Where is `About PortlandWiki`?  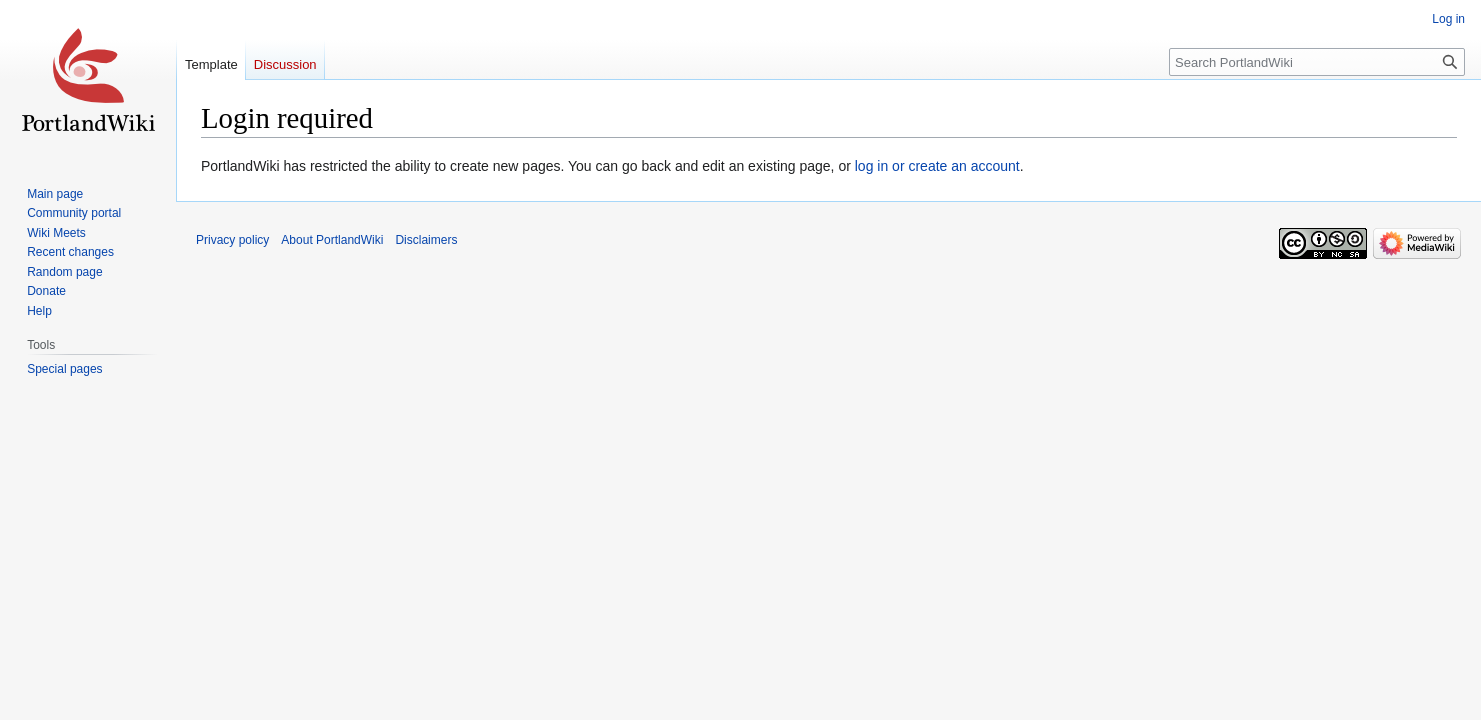 About PortlandWiki is located at coordinates (332, 240).